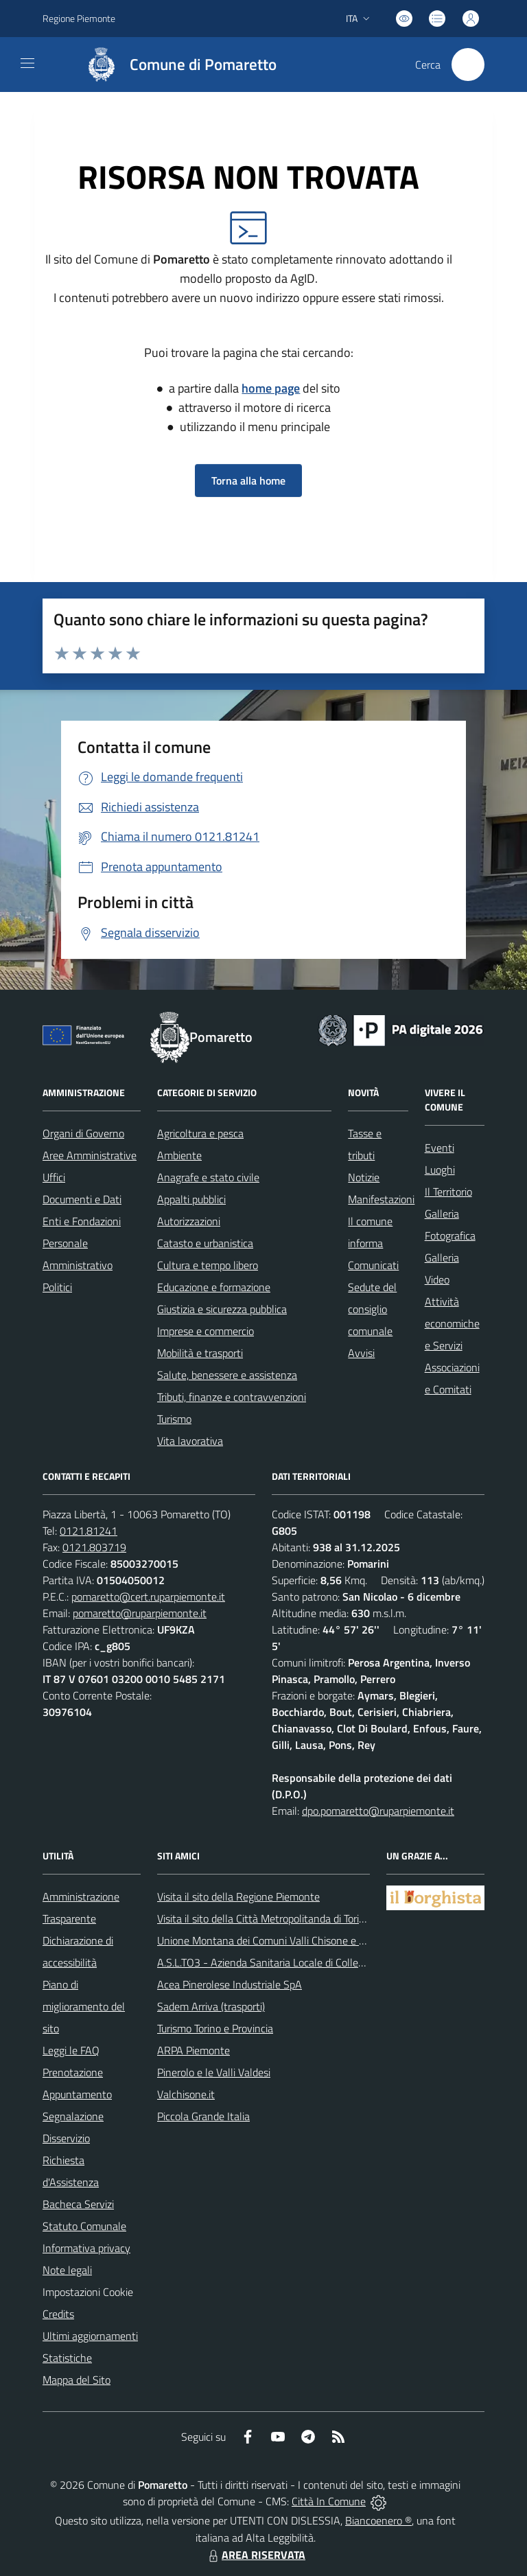  Describe the element at coordinates (83, 1133) in the screenshot. I see `Organi di Governo` at that location.